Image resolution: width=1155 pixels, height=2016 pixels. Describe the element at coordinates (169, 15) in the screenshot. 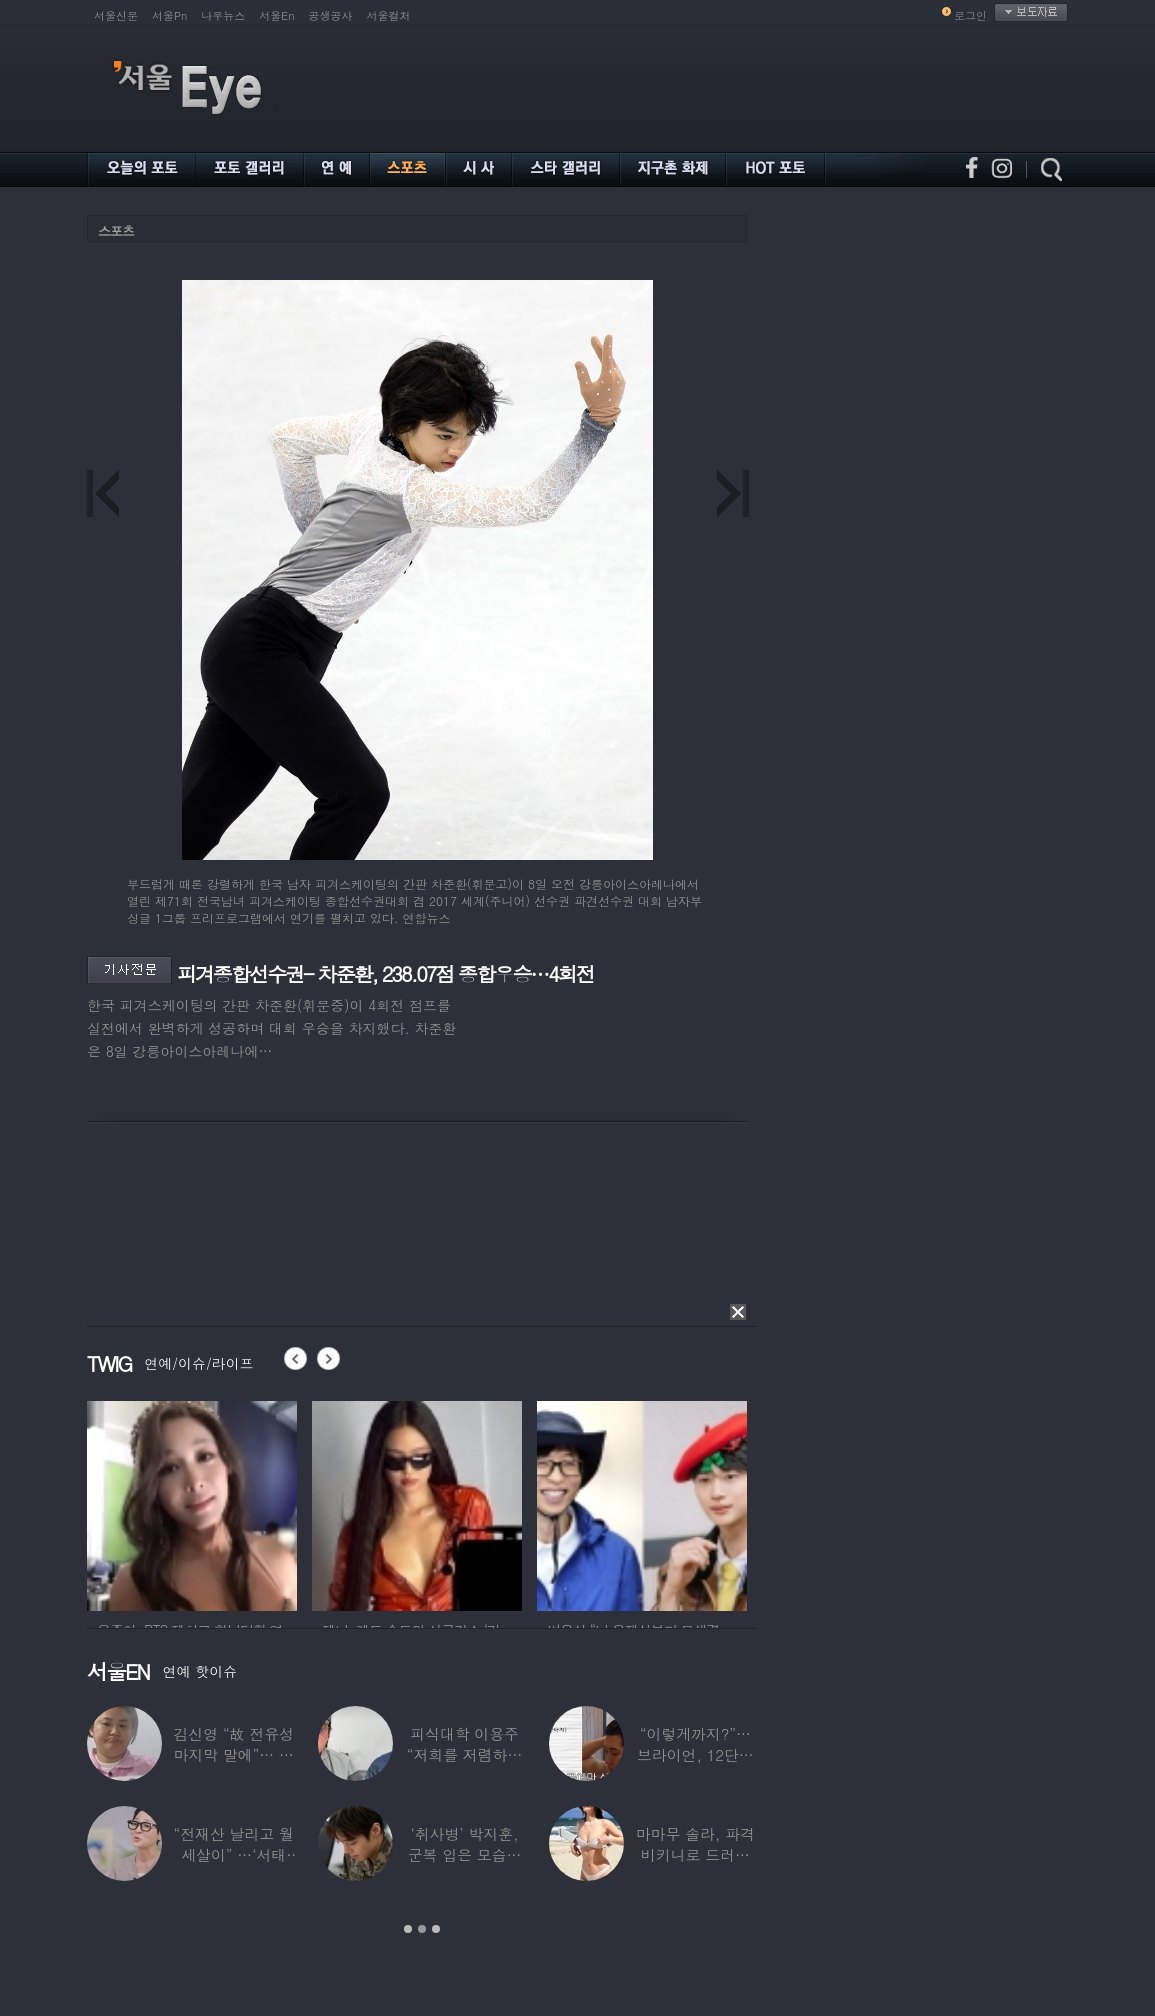

I see `서울Pn` at that location.